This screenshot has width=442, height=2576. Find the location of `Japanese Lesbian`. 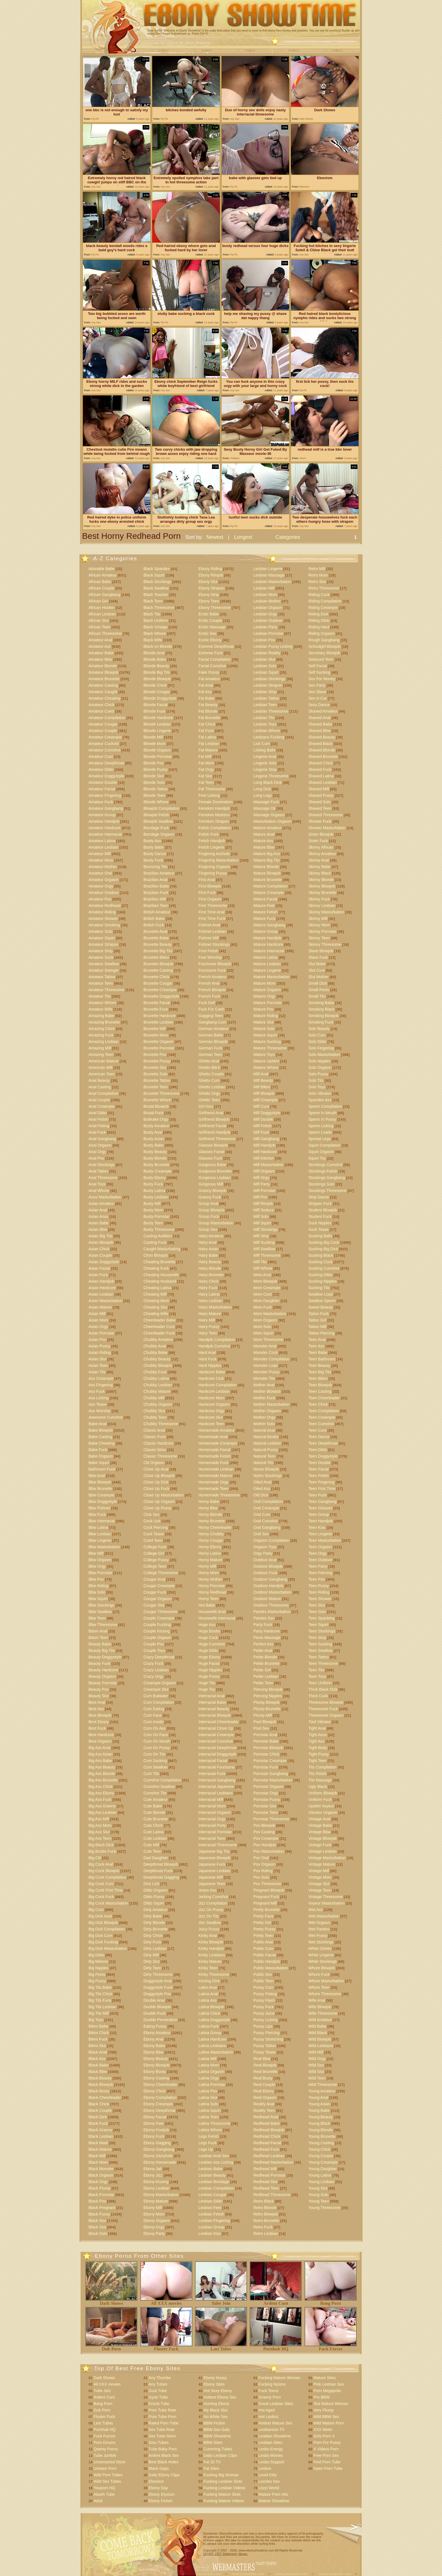

Japanese Lesbian is located at coordinates (214, 1870).